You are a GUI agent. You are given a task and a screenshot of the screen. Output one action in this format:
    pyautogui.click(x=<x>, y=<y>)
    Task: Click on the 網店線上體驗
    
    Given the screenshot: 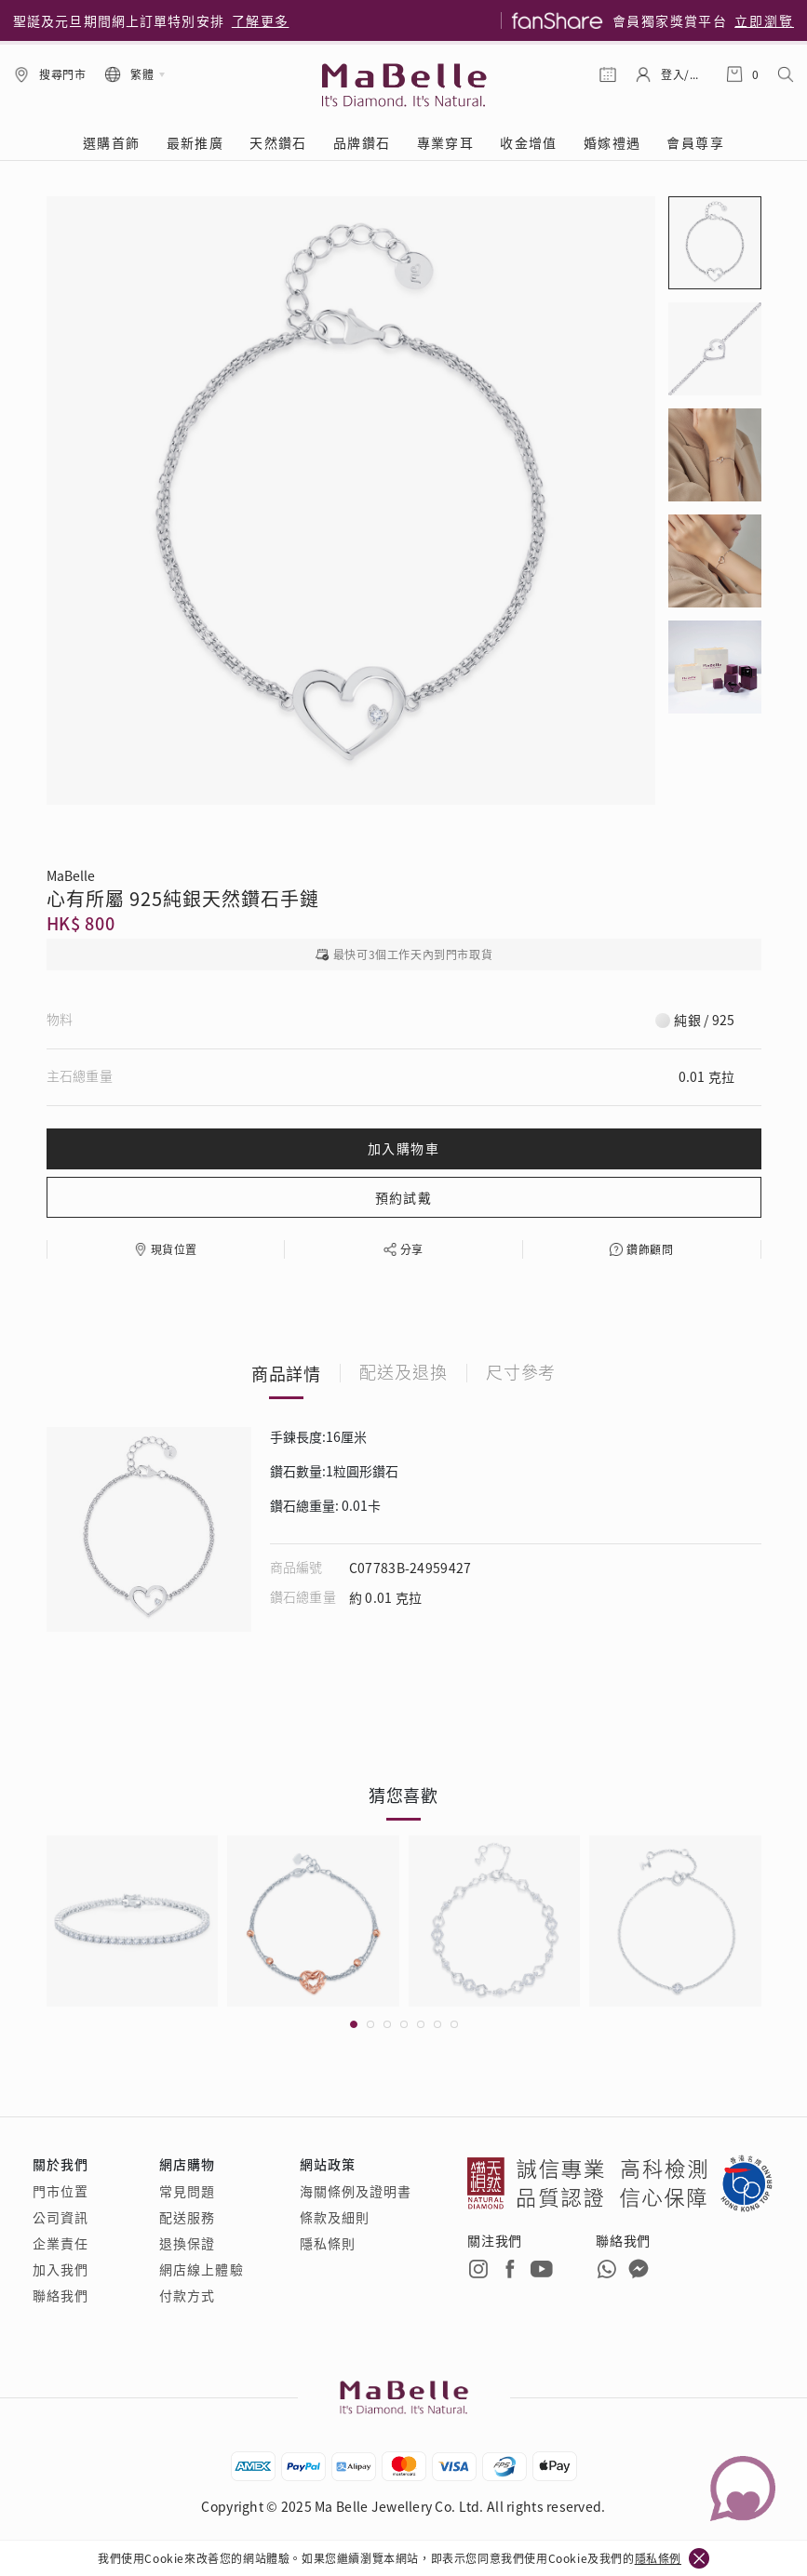 What is the action you would take?
    pyautogui.click(x=201, y=2269)
    